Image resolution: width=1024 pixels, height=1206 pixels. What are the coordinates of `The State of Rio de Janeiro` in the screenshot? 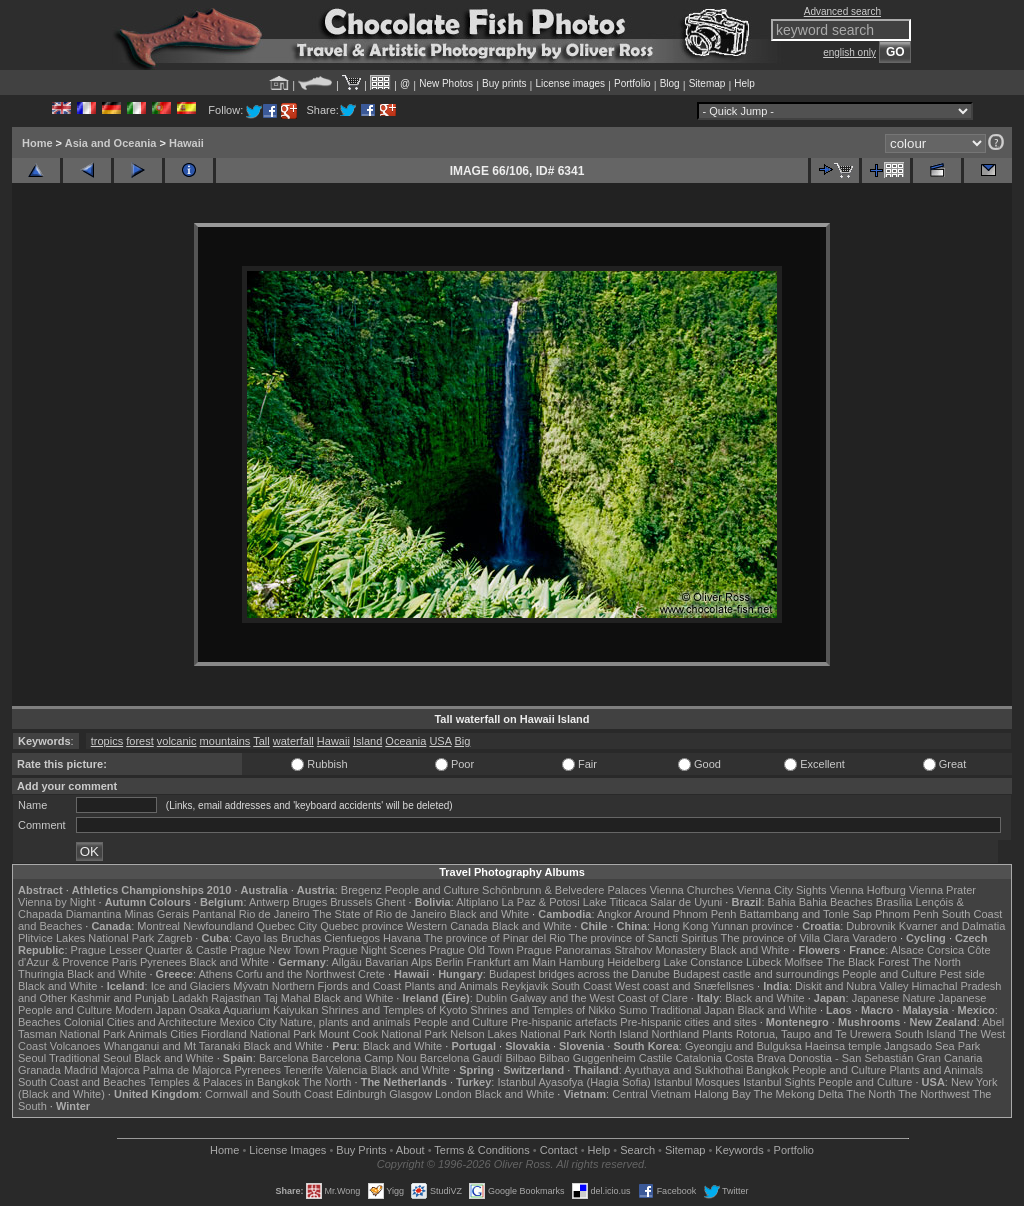 It's located at (380, 914).